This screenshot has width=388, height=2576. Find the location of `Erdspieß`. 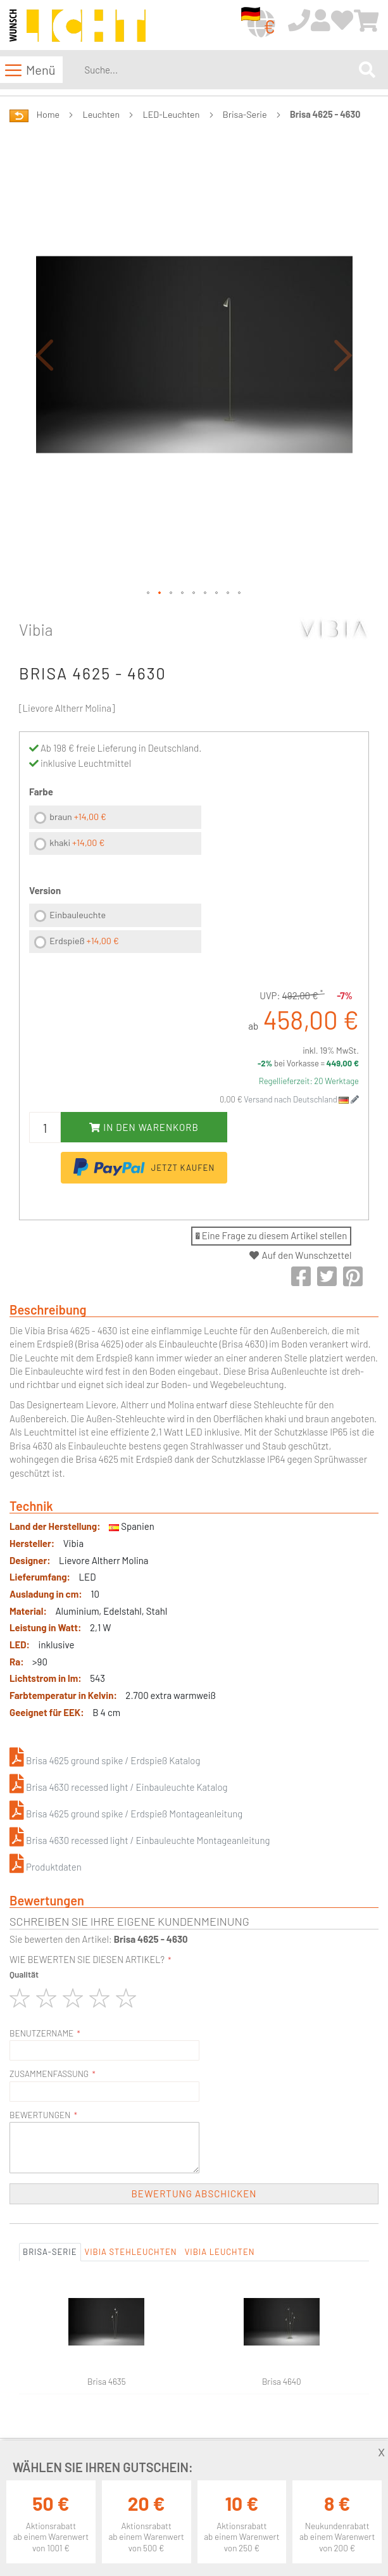

Erdspieß is located at coordinates (84, 940).